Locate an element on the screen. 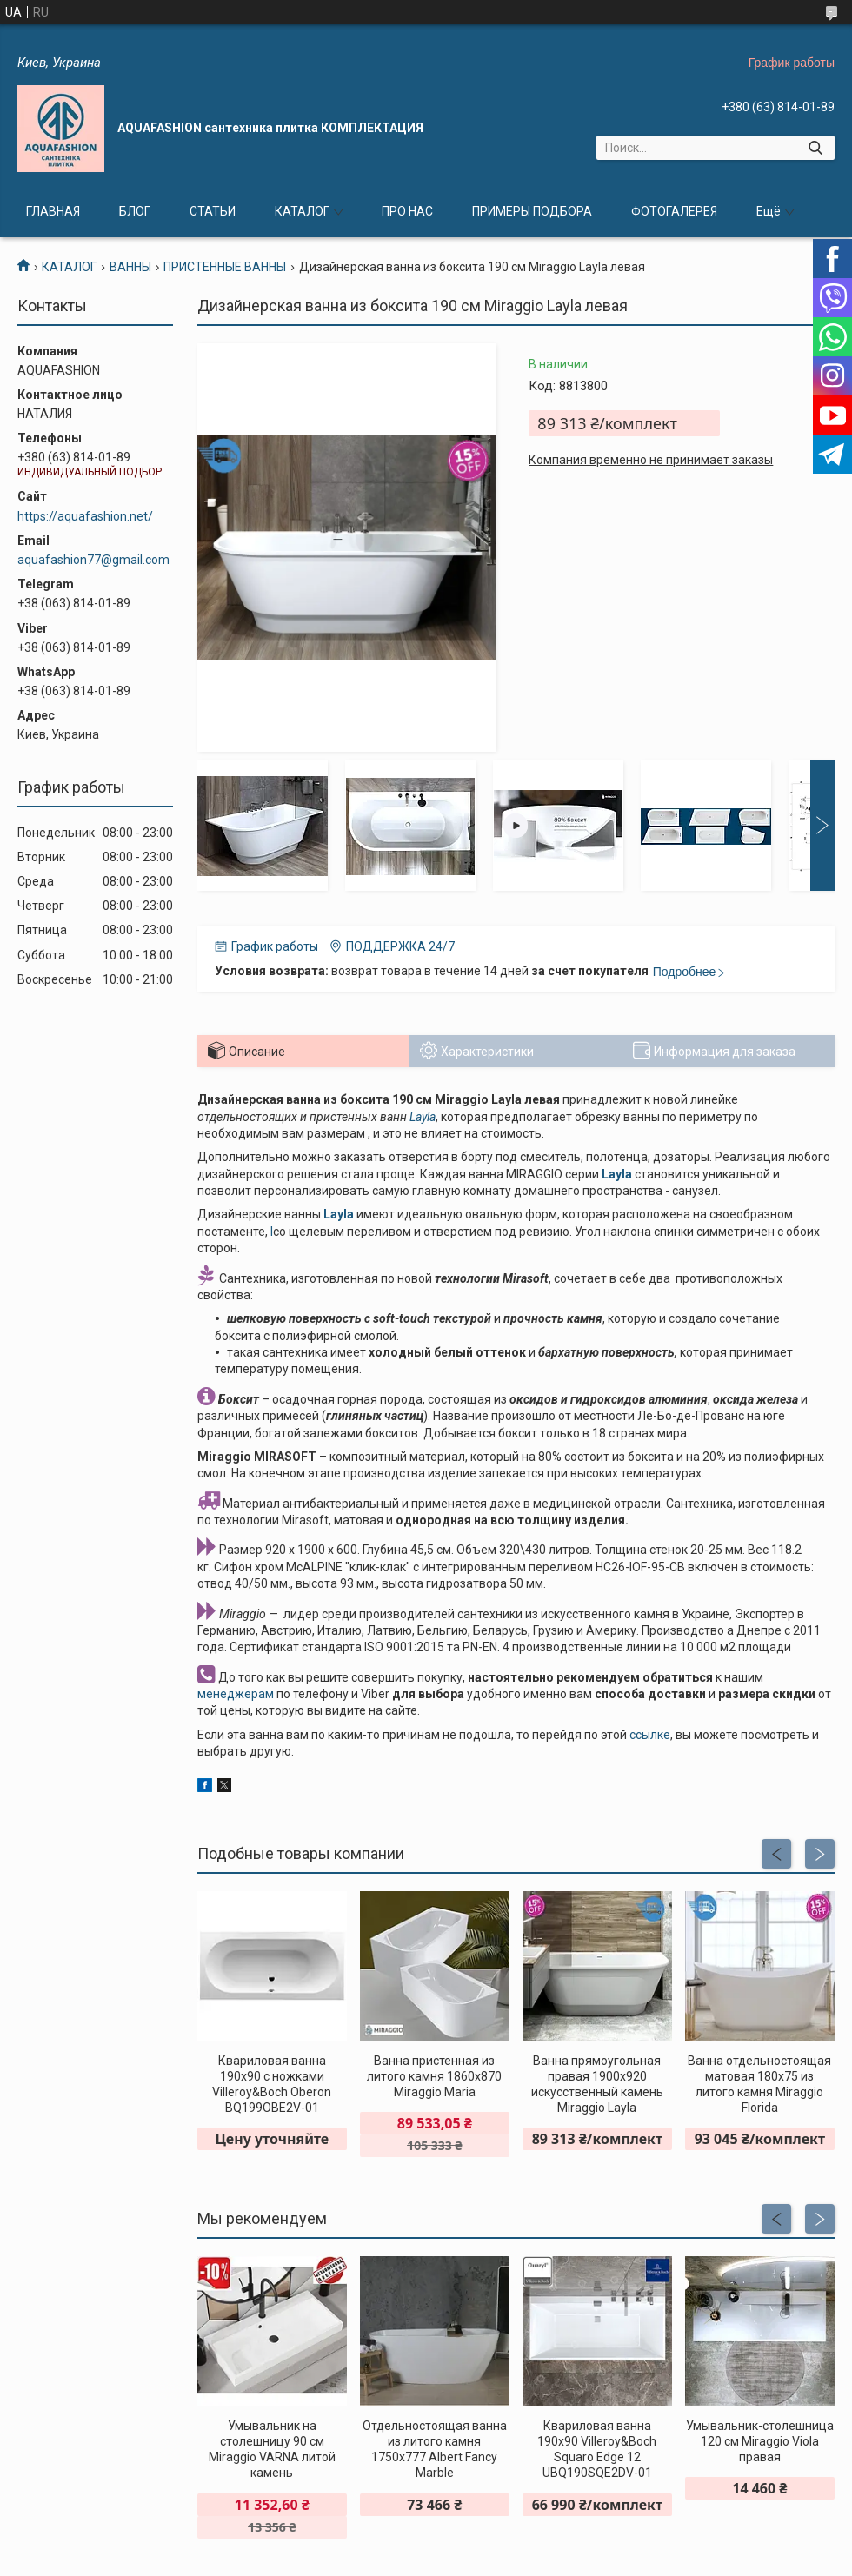  aquafashion77@gmail.com is located at coordinates (93, 560).